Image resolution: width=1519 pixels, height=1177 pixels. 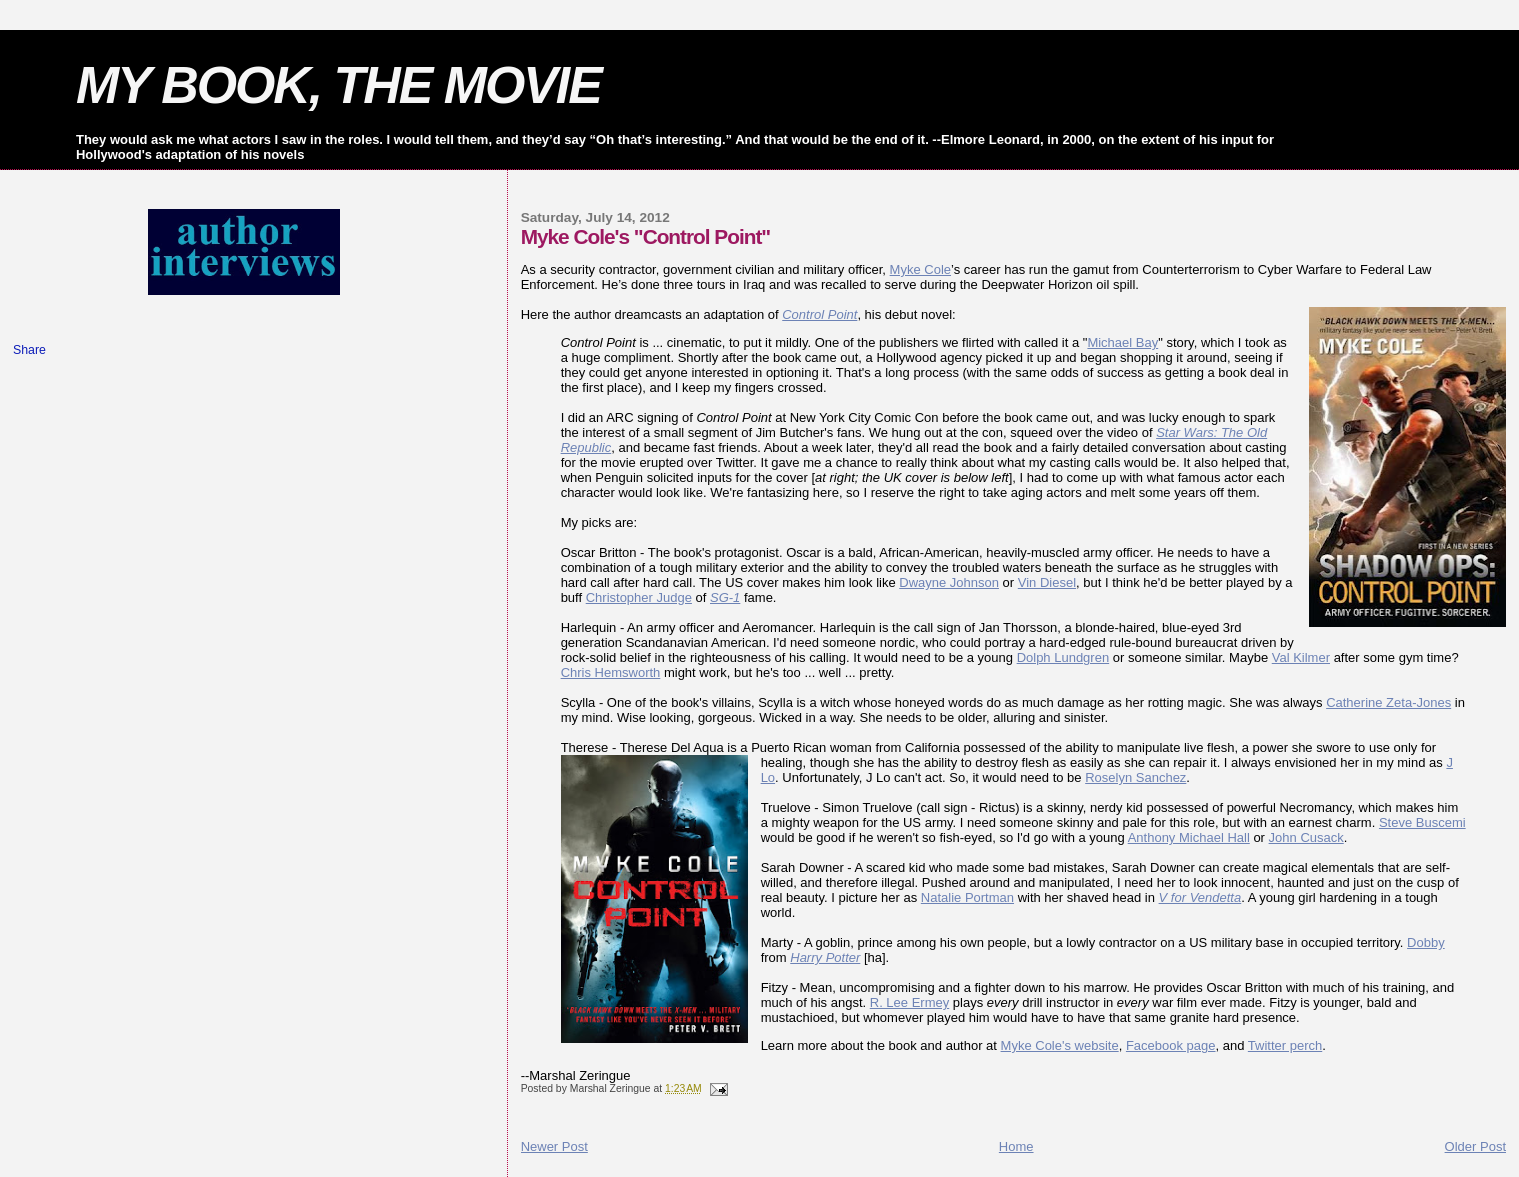 I want to click on Dobby, so click(x=1426, y=942).